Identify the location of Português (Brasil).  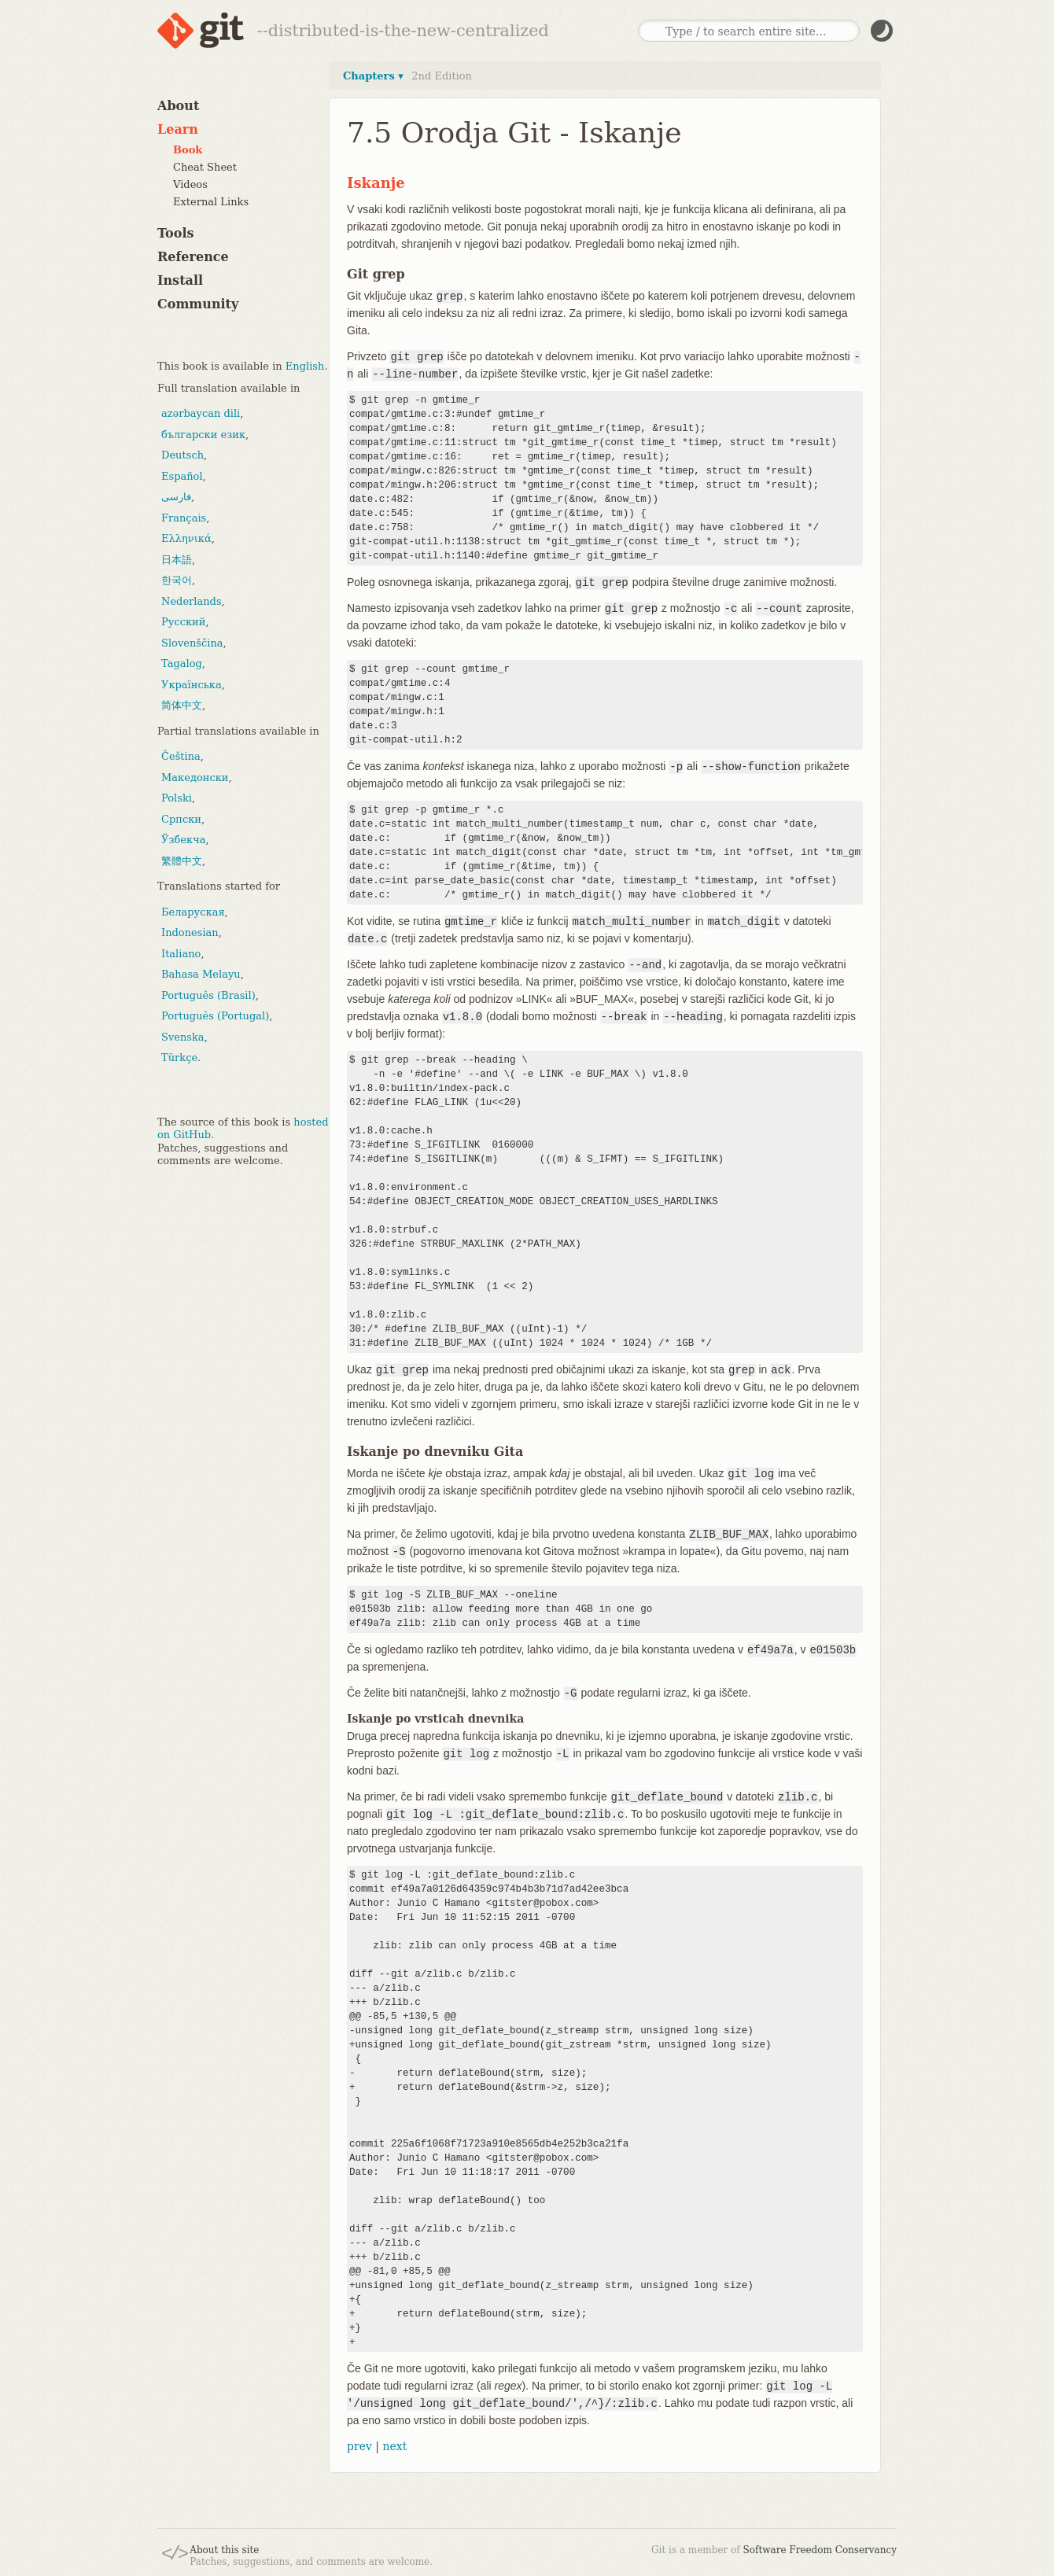
(208, 995).